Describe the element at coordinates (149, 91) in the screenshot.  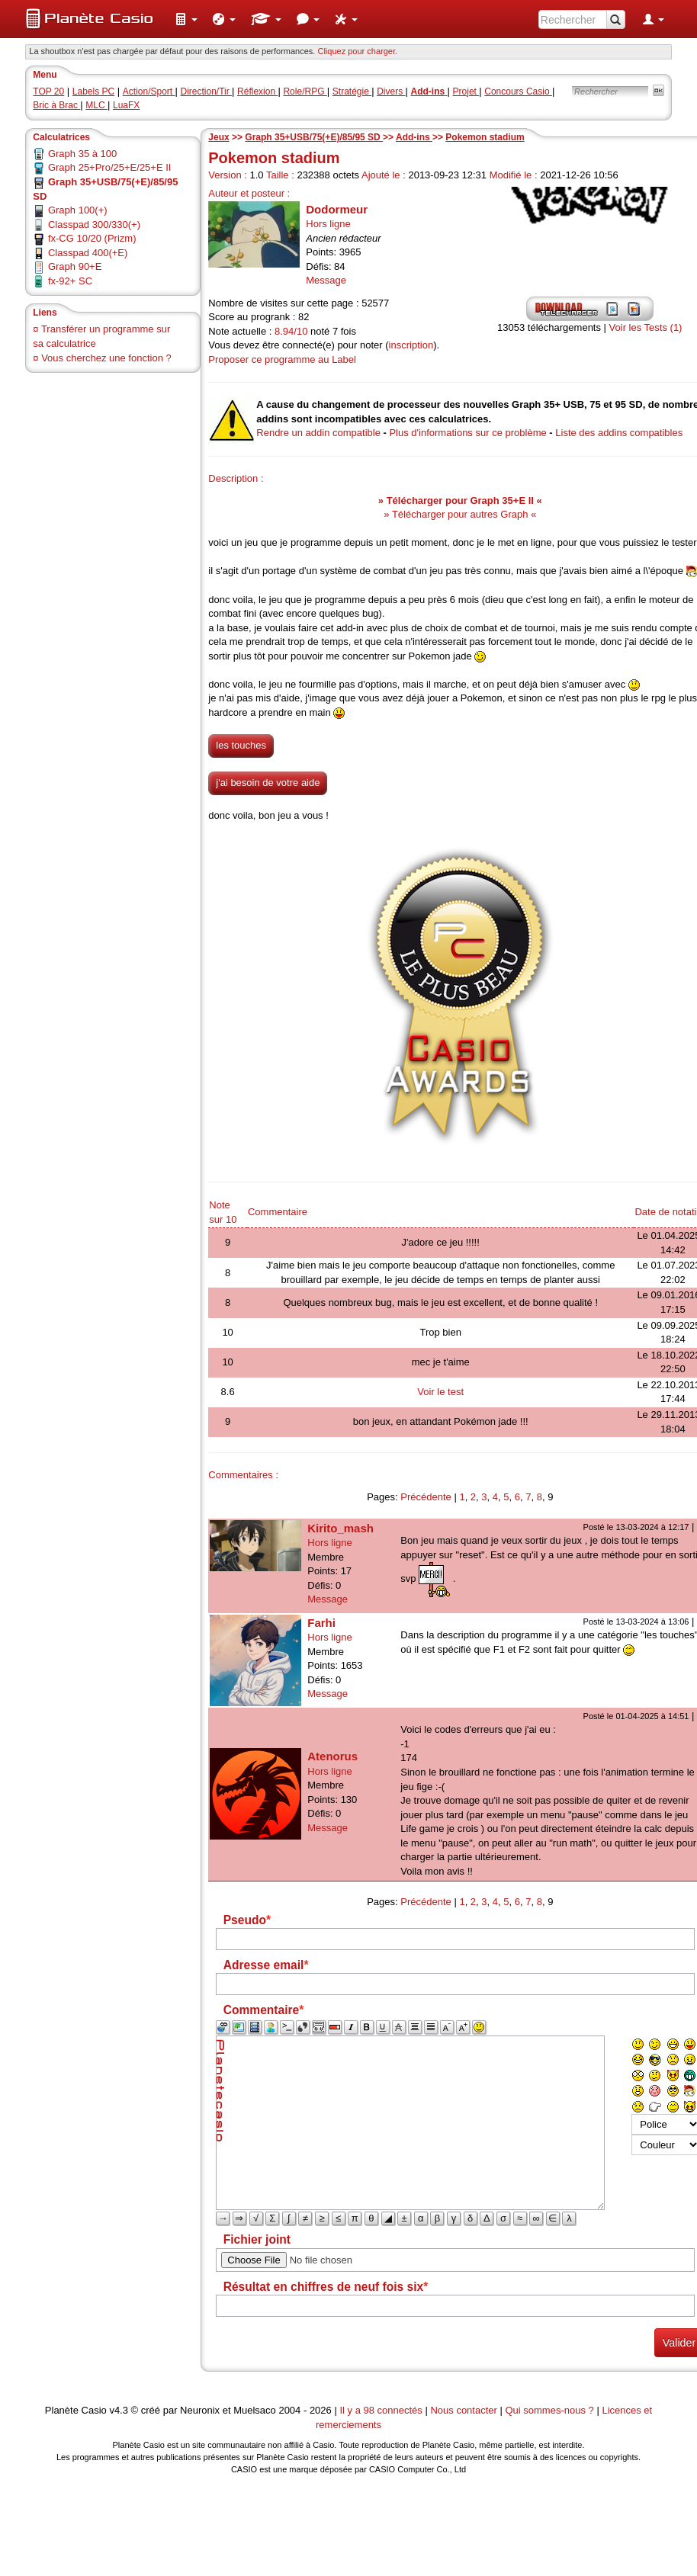
I see `Action/Sport` at that location.